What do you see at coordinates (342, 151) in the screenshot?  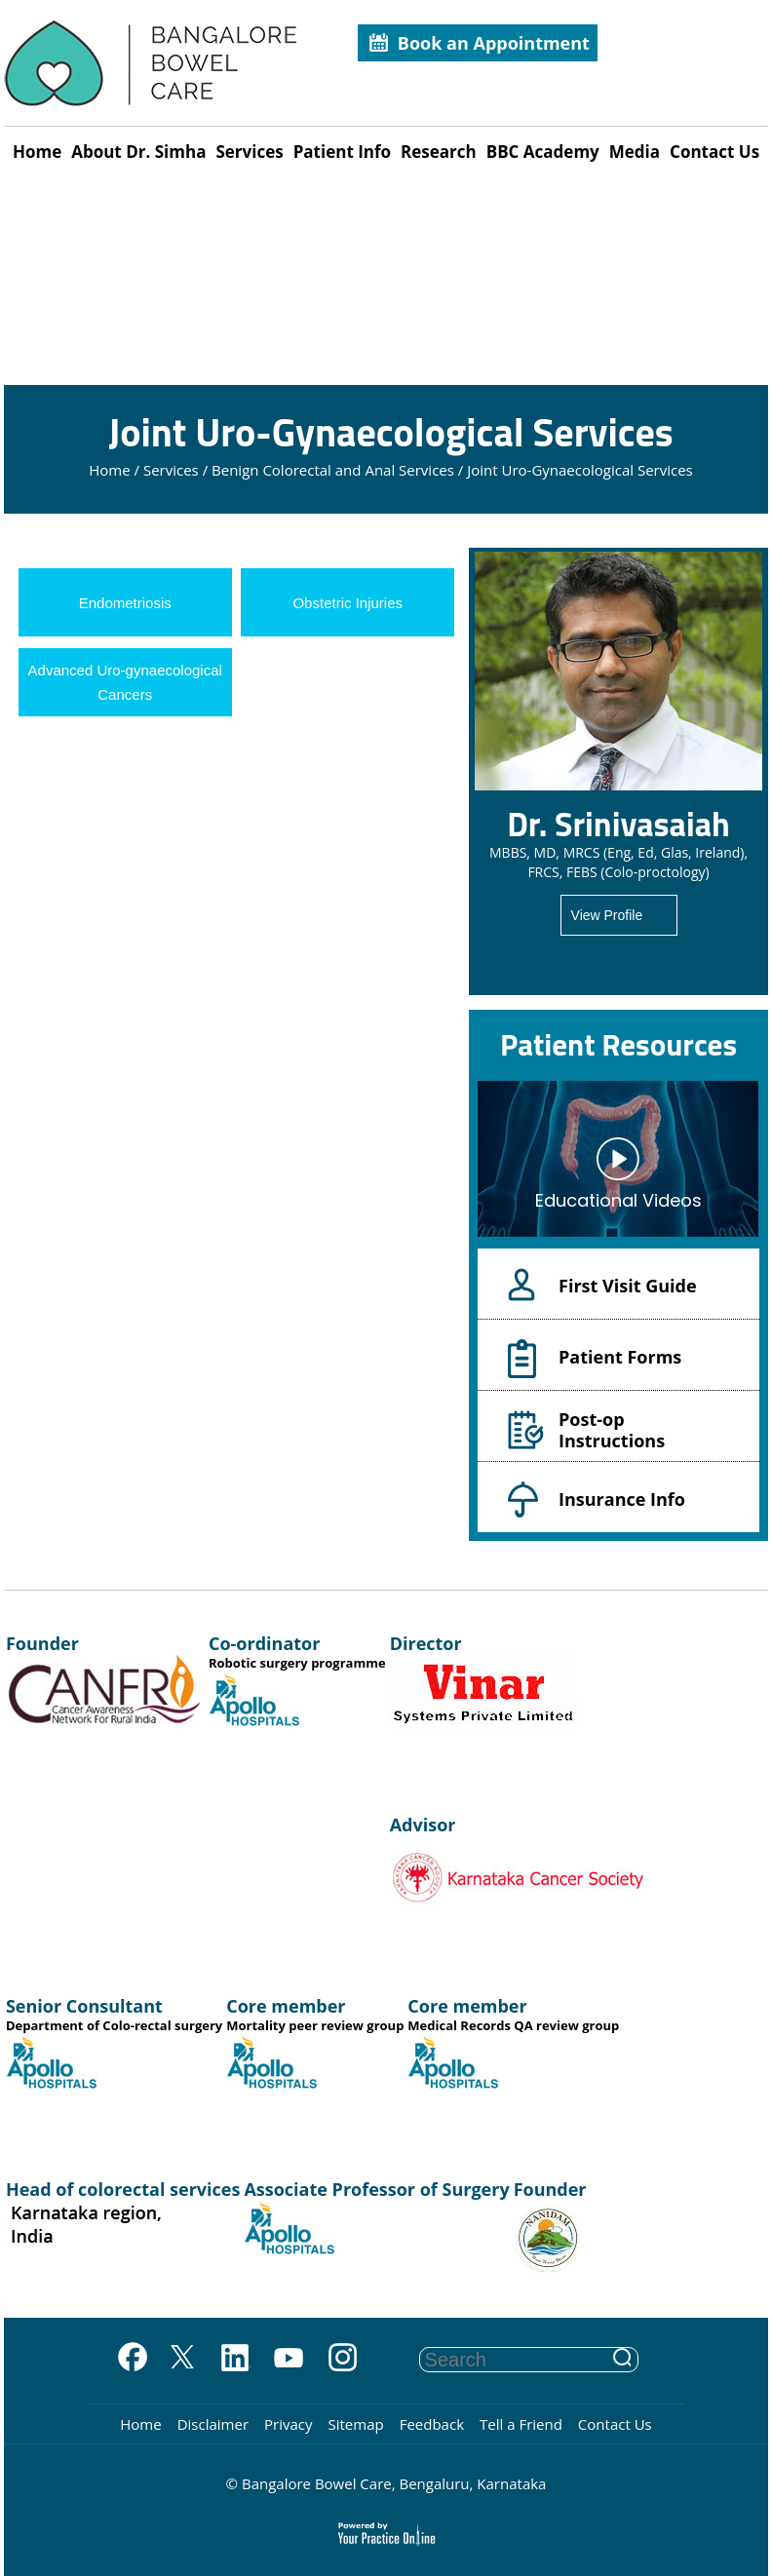 I see `Patient Info` at bounding box center [342, 151].